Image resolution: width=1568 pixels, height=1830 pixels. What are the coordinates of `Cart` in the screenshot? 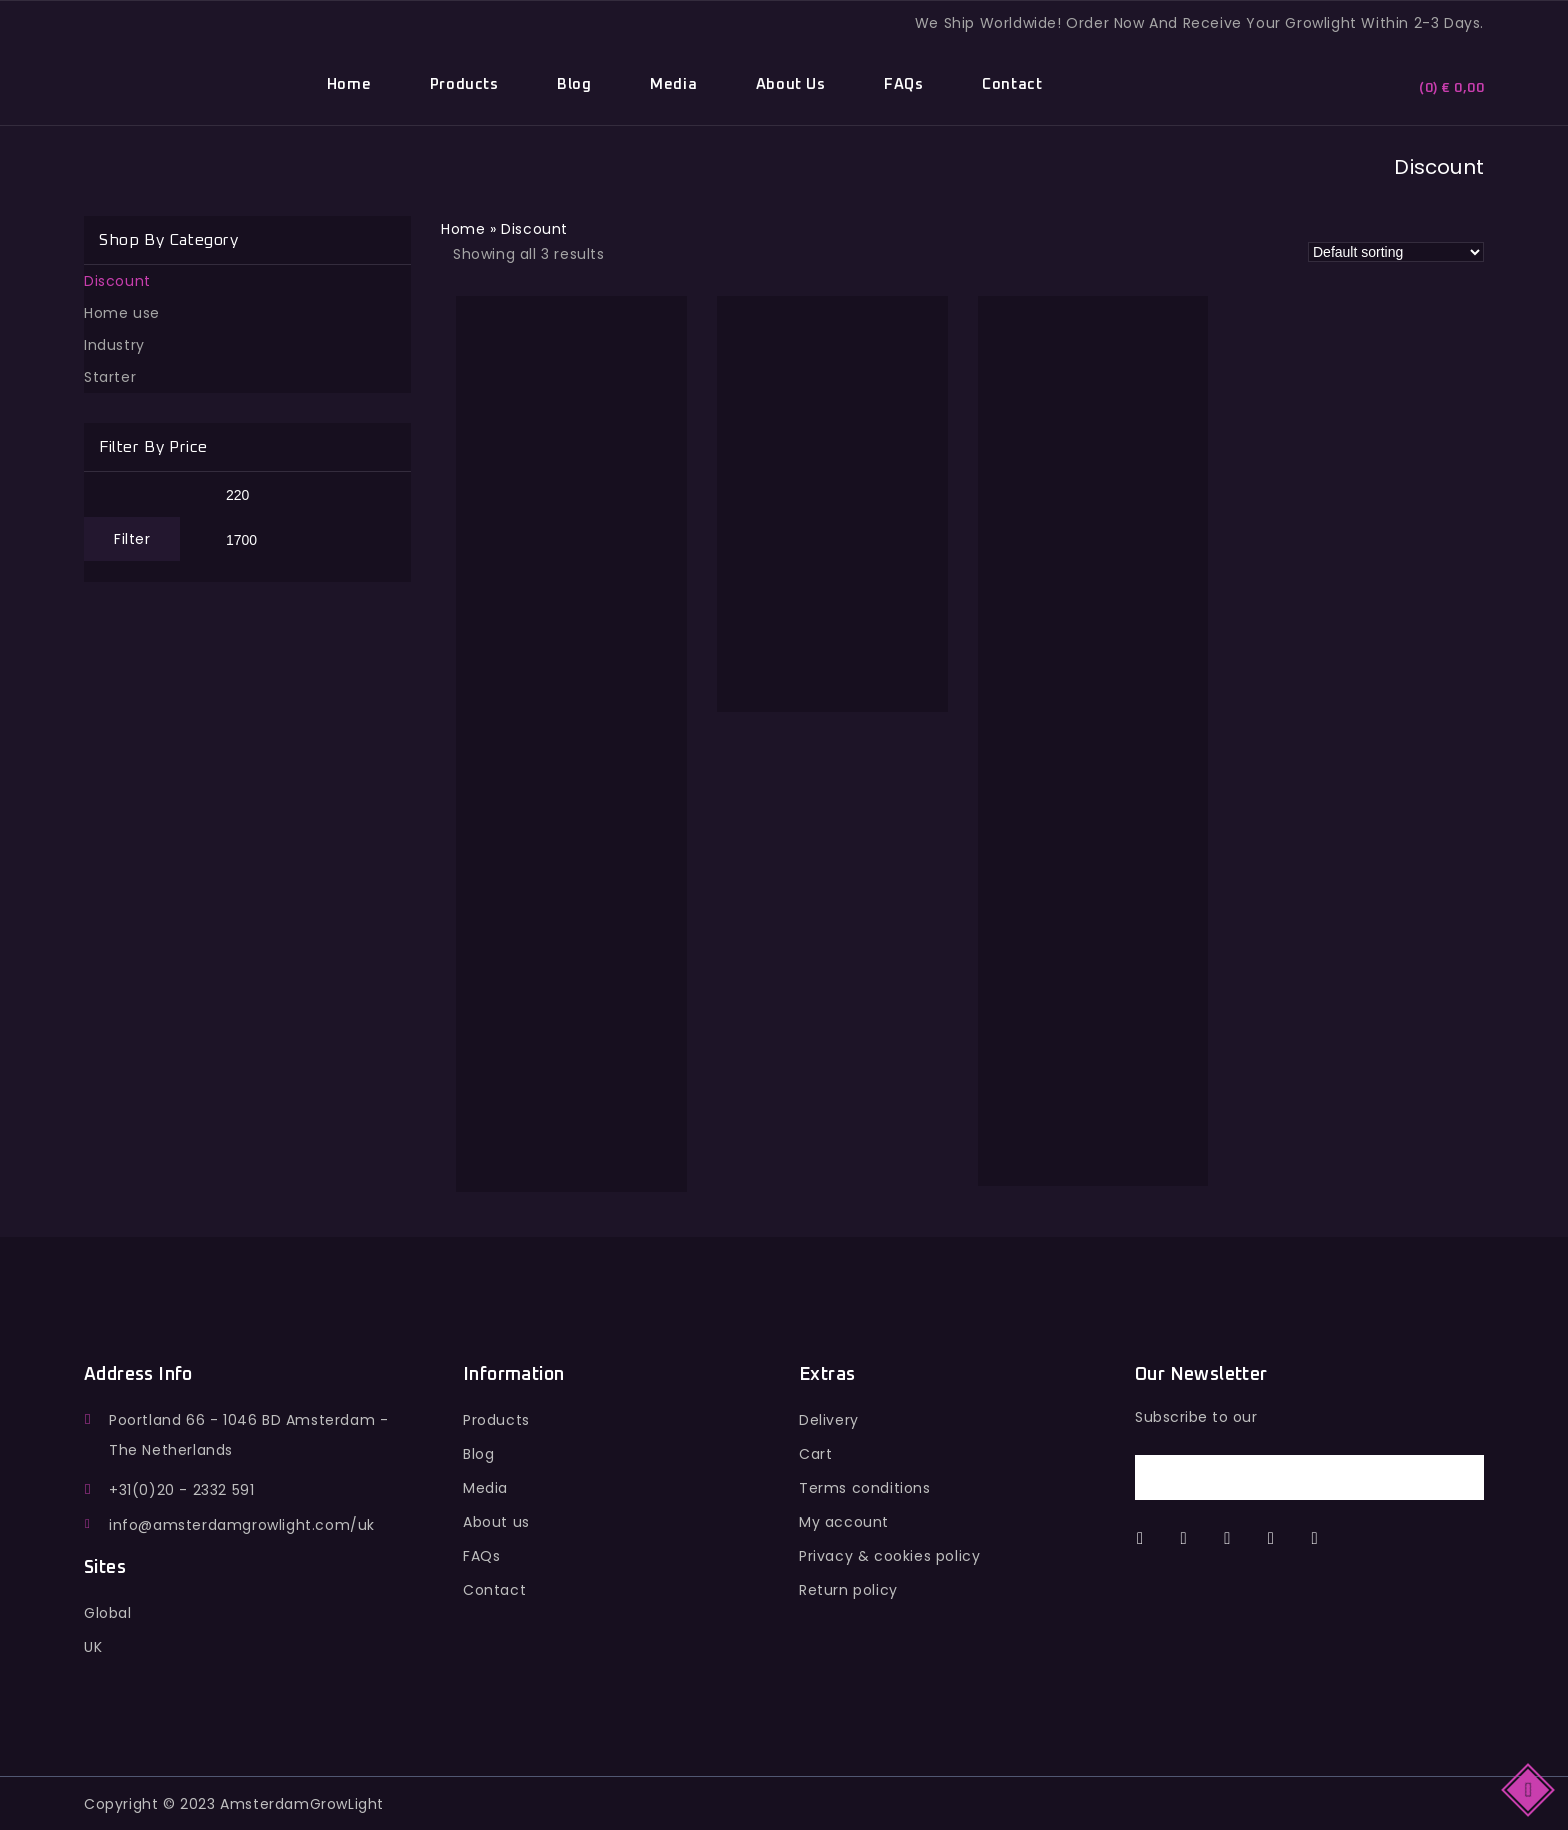 It's located at (815, 1454).